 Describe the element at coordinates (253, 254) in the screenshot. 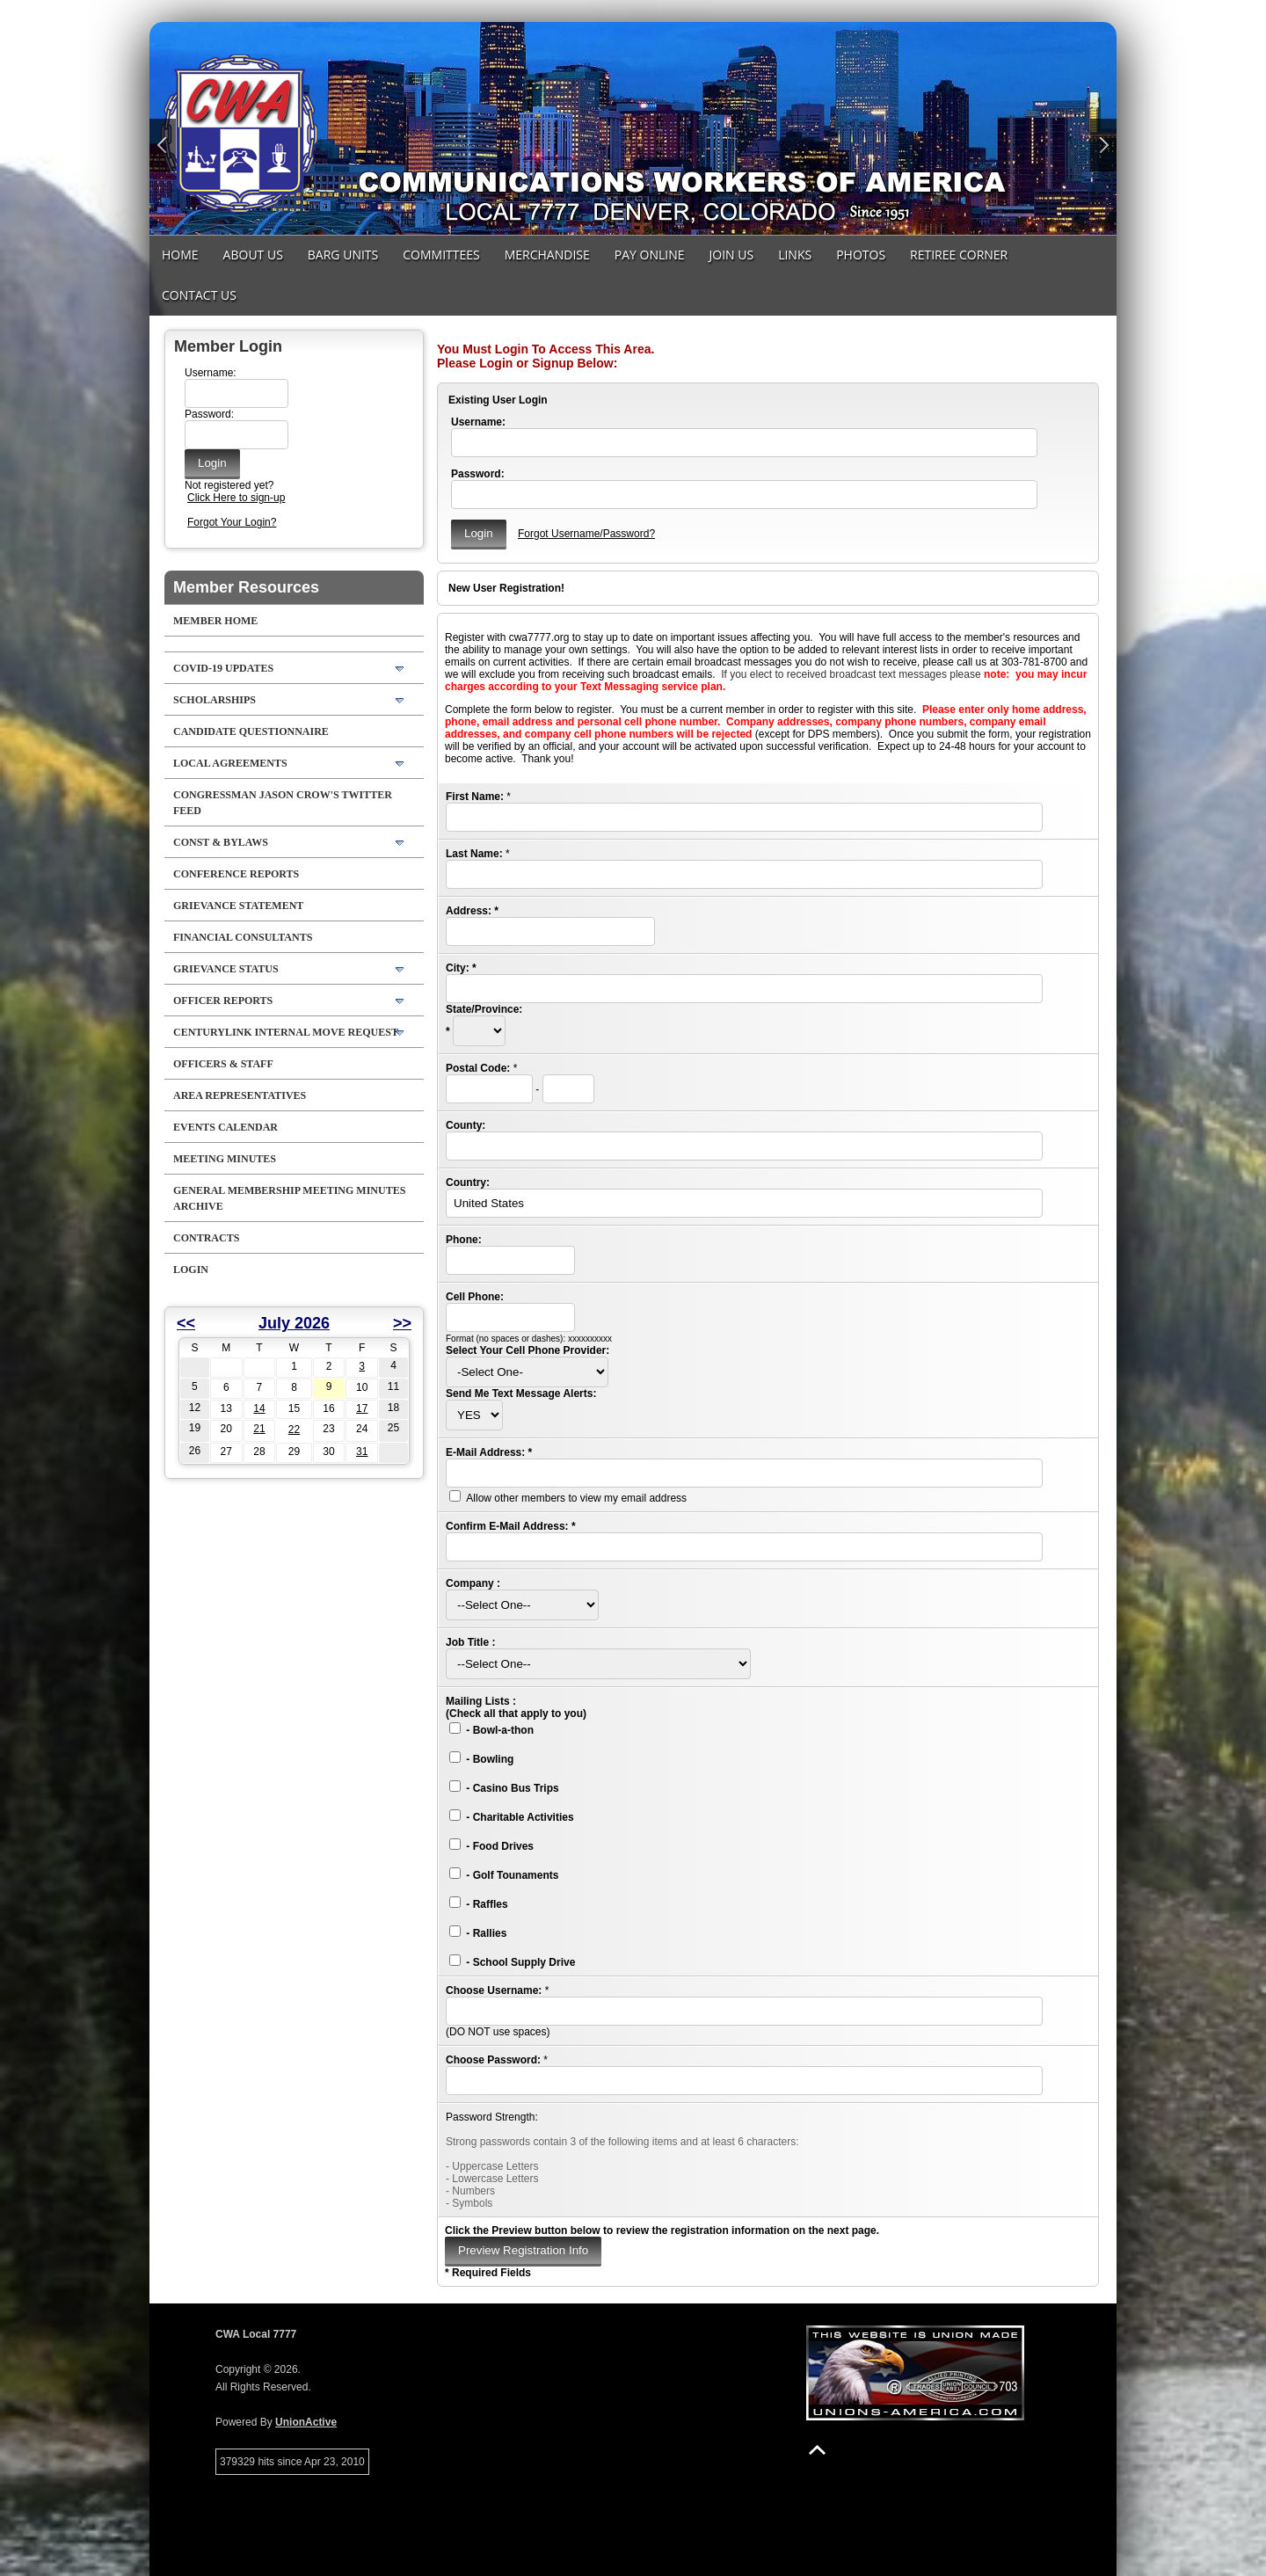

I see `About Us` at that location.